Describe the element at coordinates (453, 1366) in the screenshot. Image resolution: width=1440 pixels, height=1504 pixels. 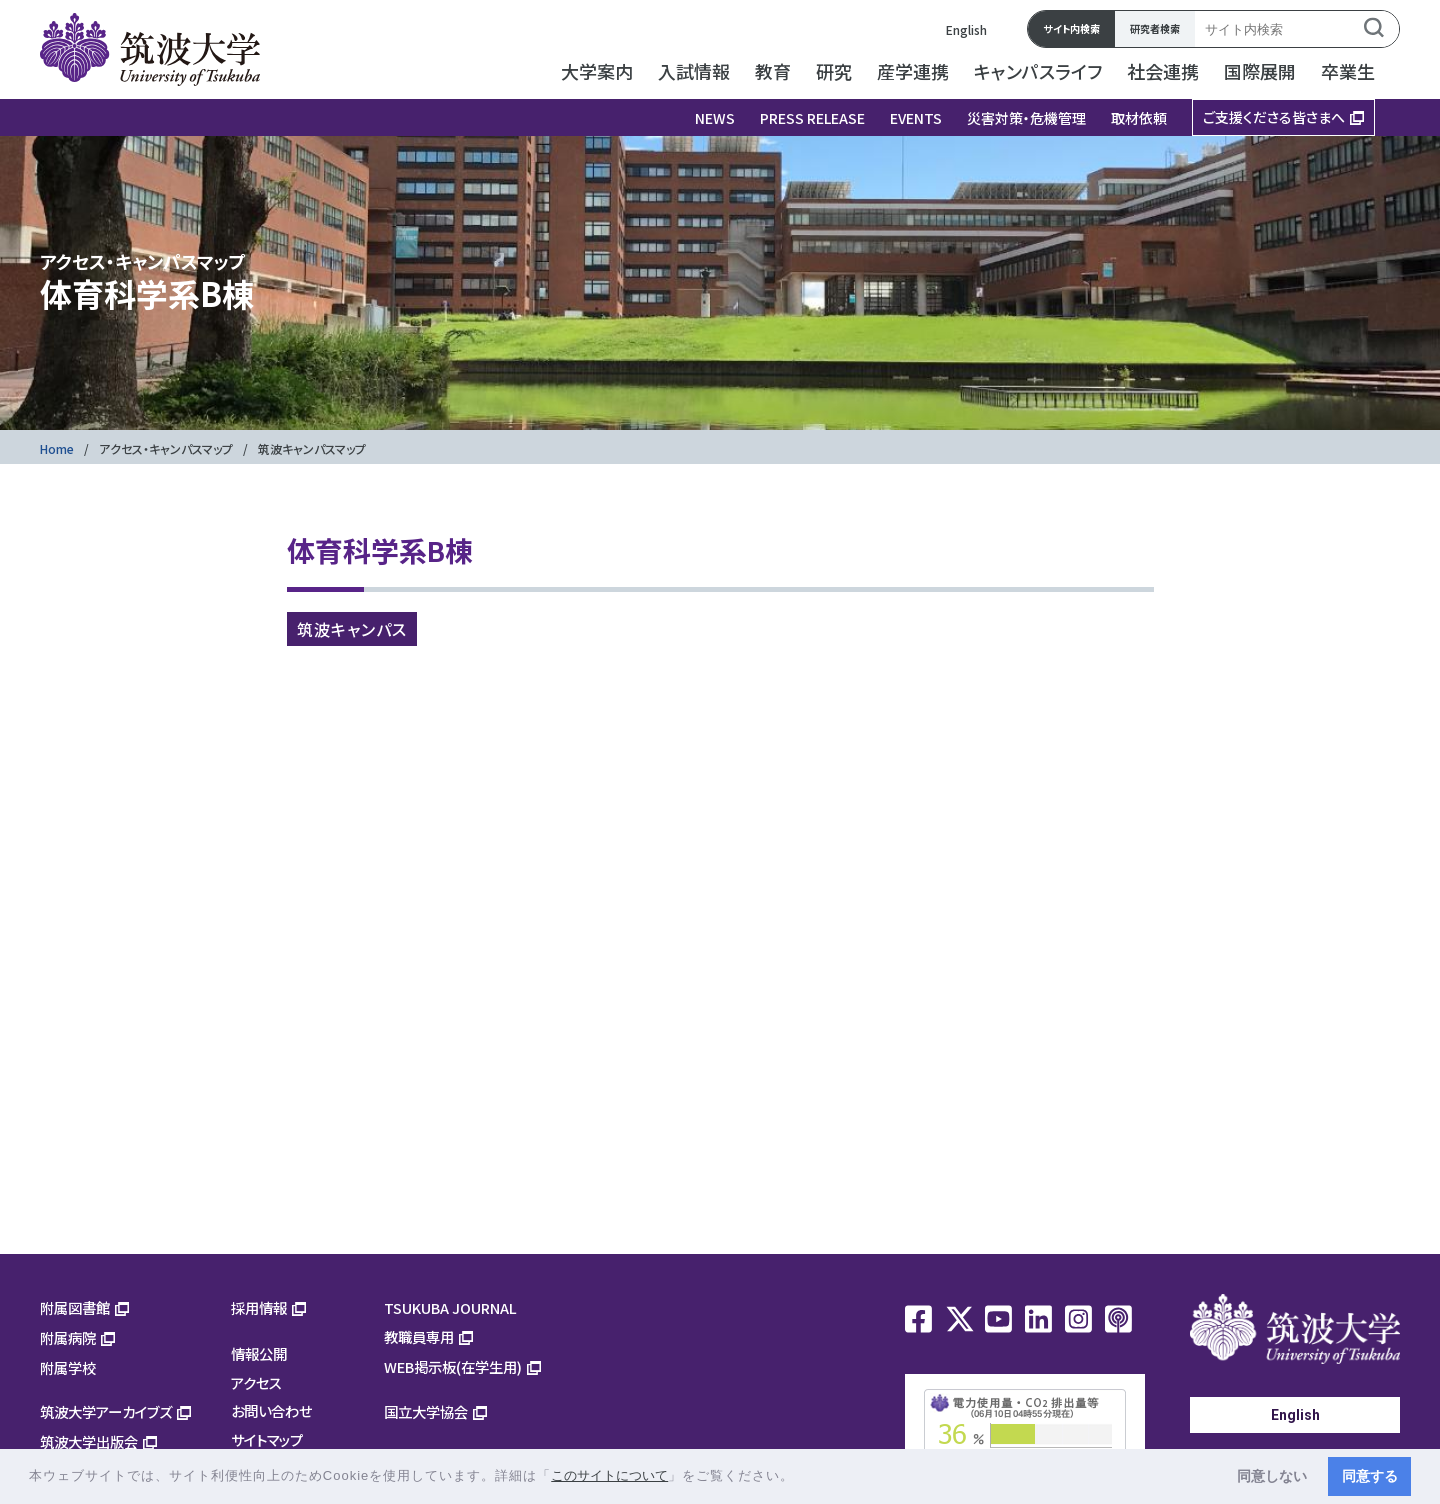
I see `WEB掲示板(在学生用)` at that location.